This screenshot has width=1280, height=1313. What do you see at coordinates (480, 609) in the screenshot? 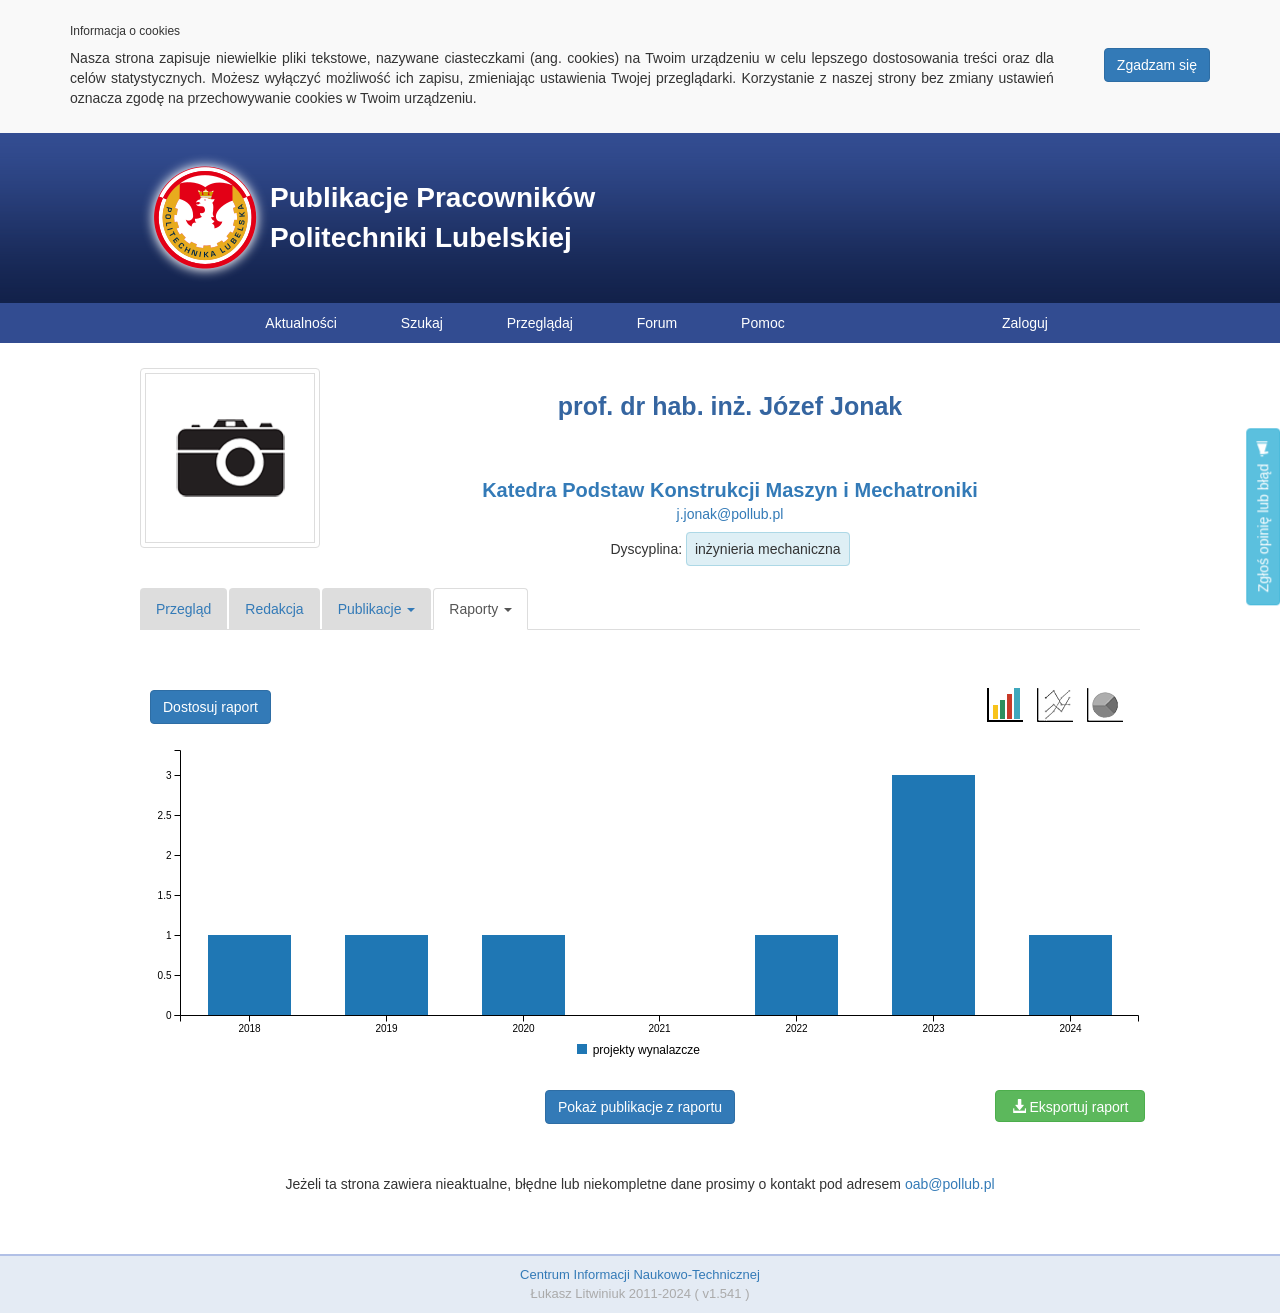
I see `Raporty [button]` at bounding box center [480, 609].